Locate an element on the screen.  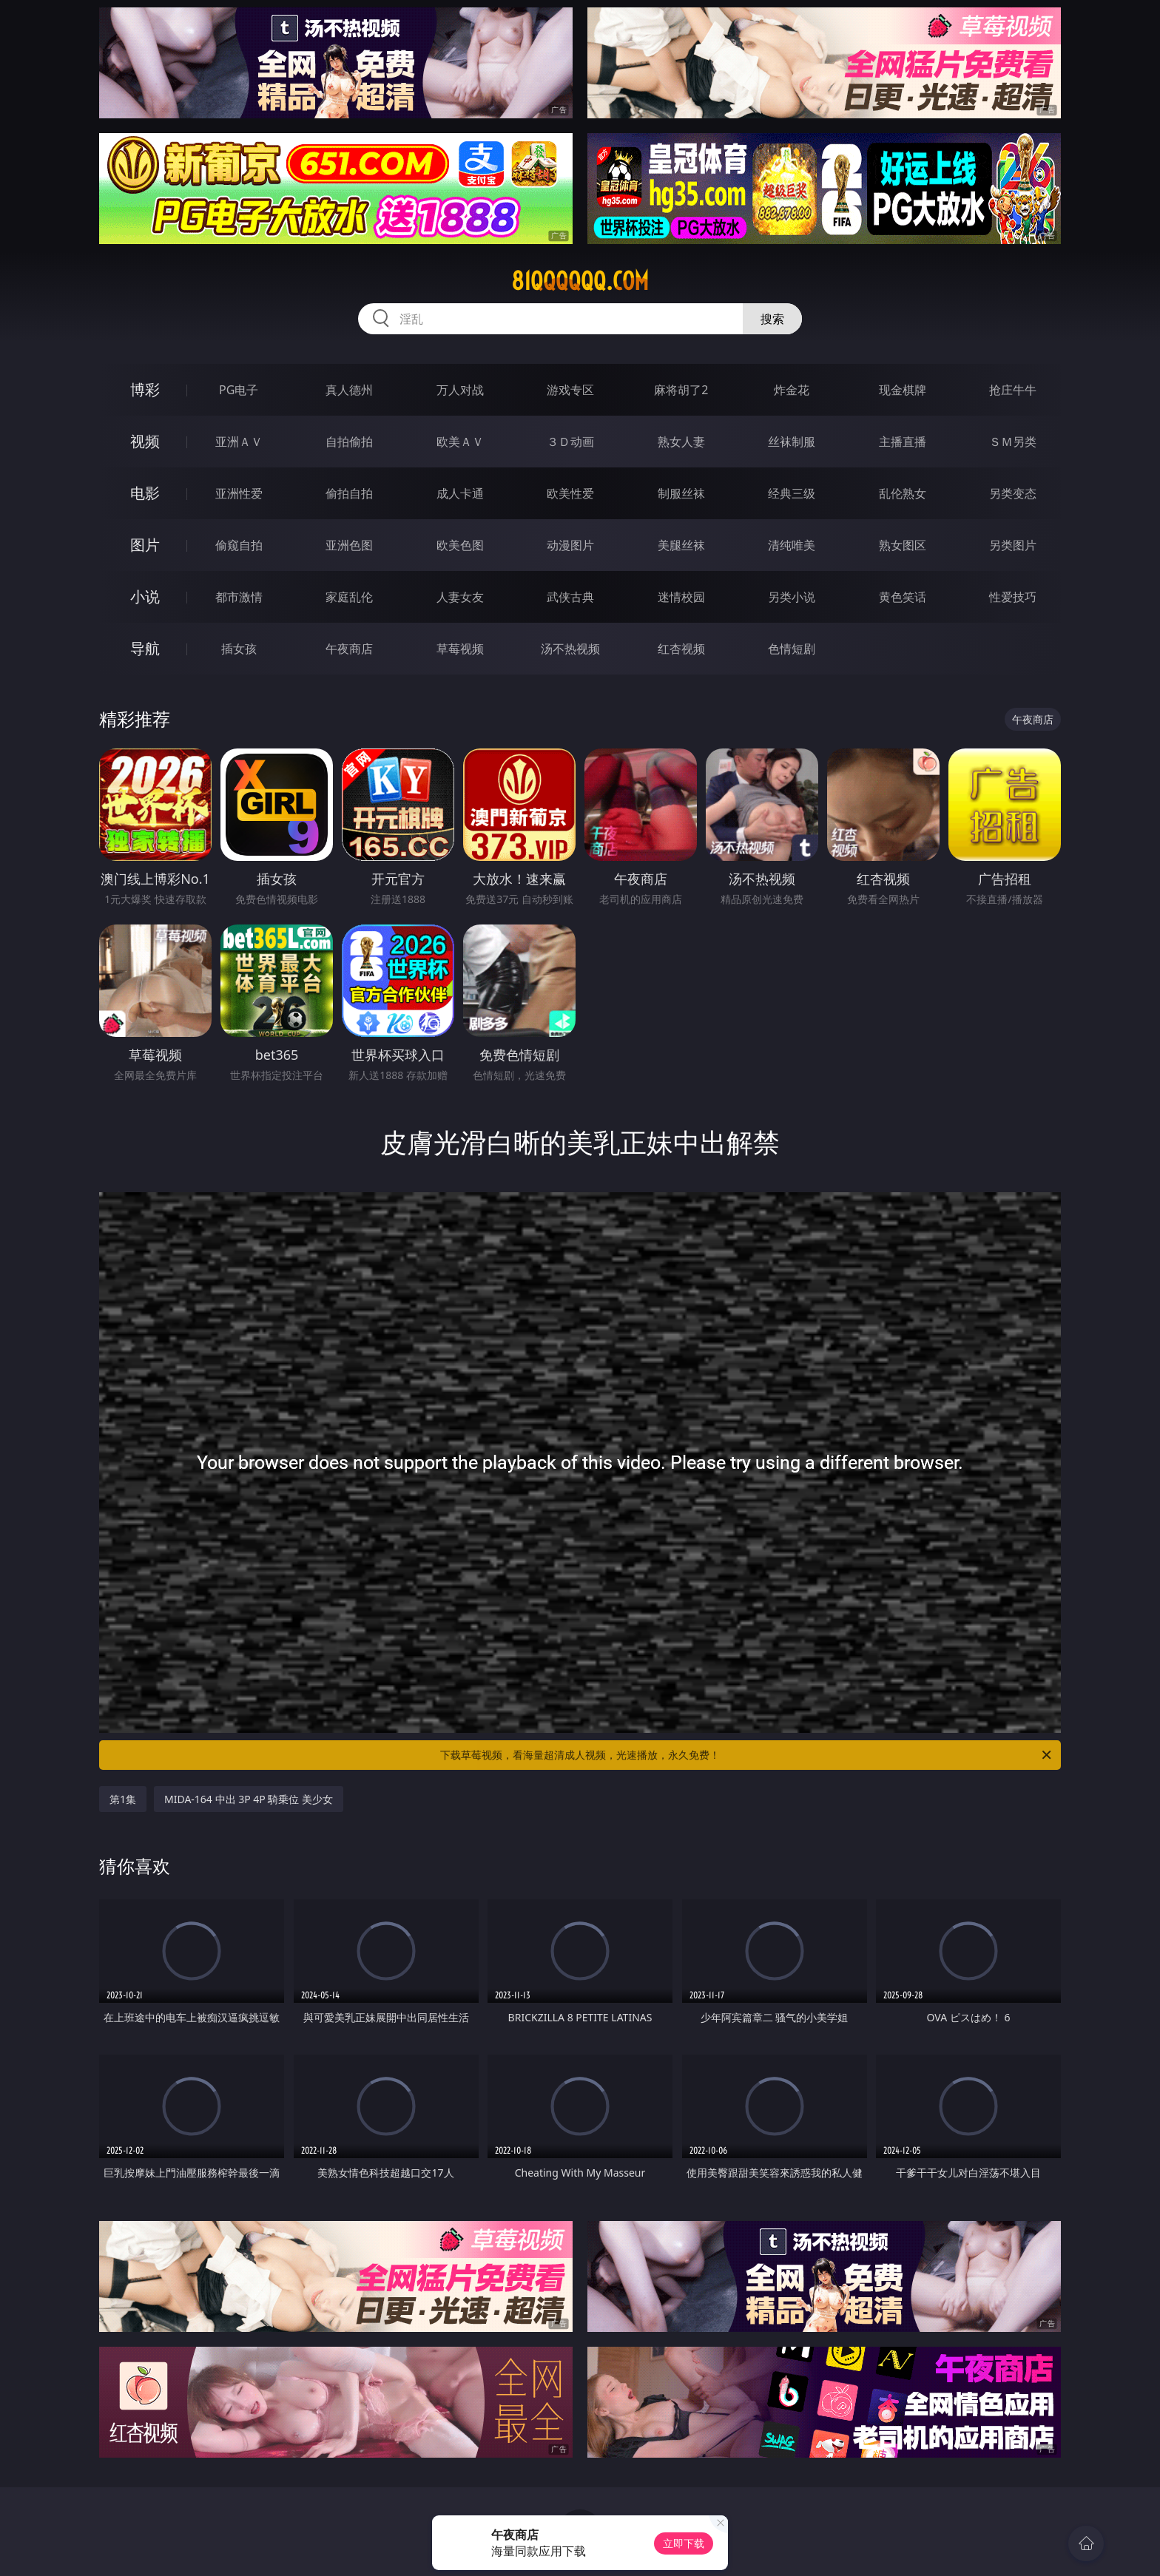
美腿丝袜 is located at coordinates (681, 545).